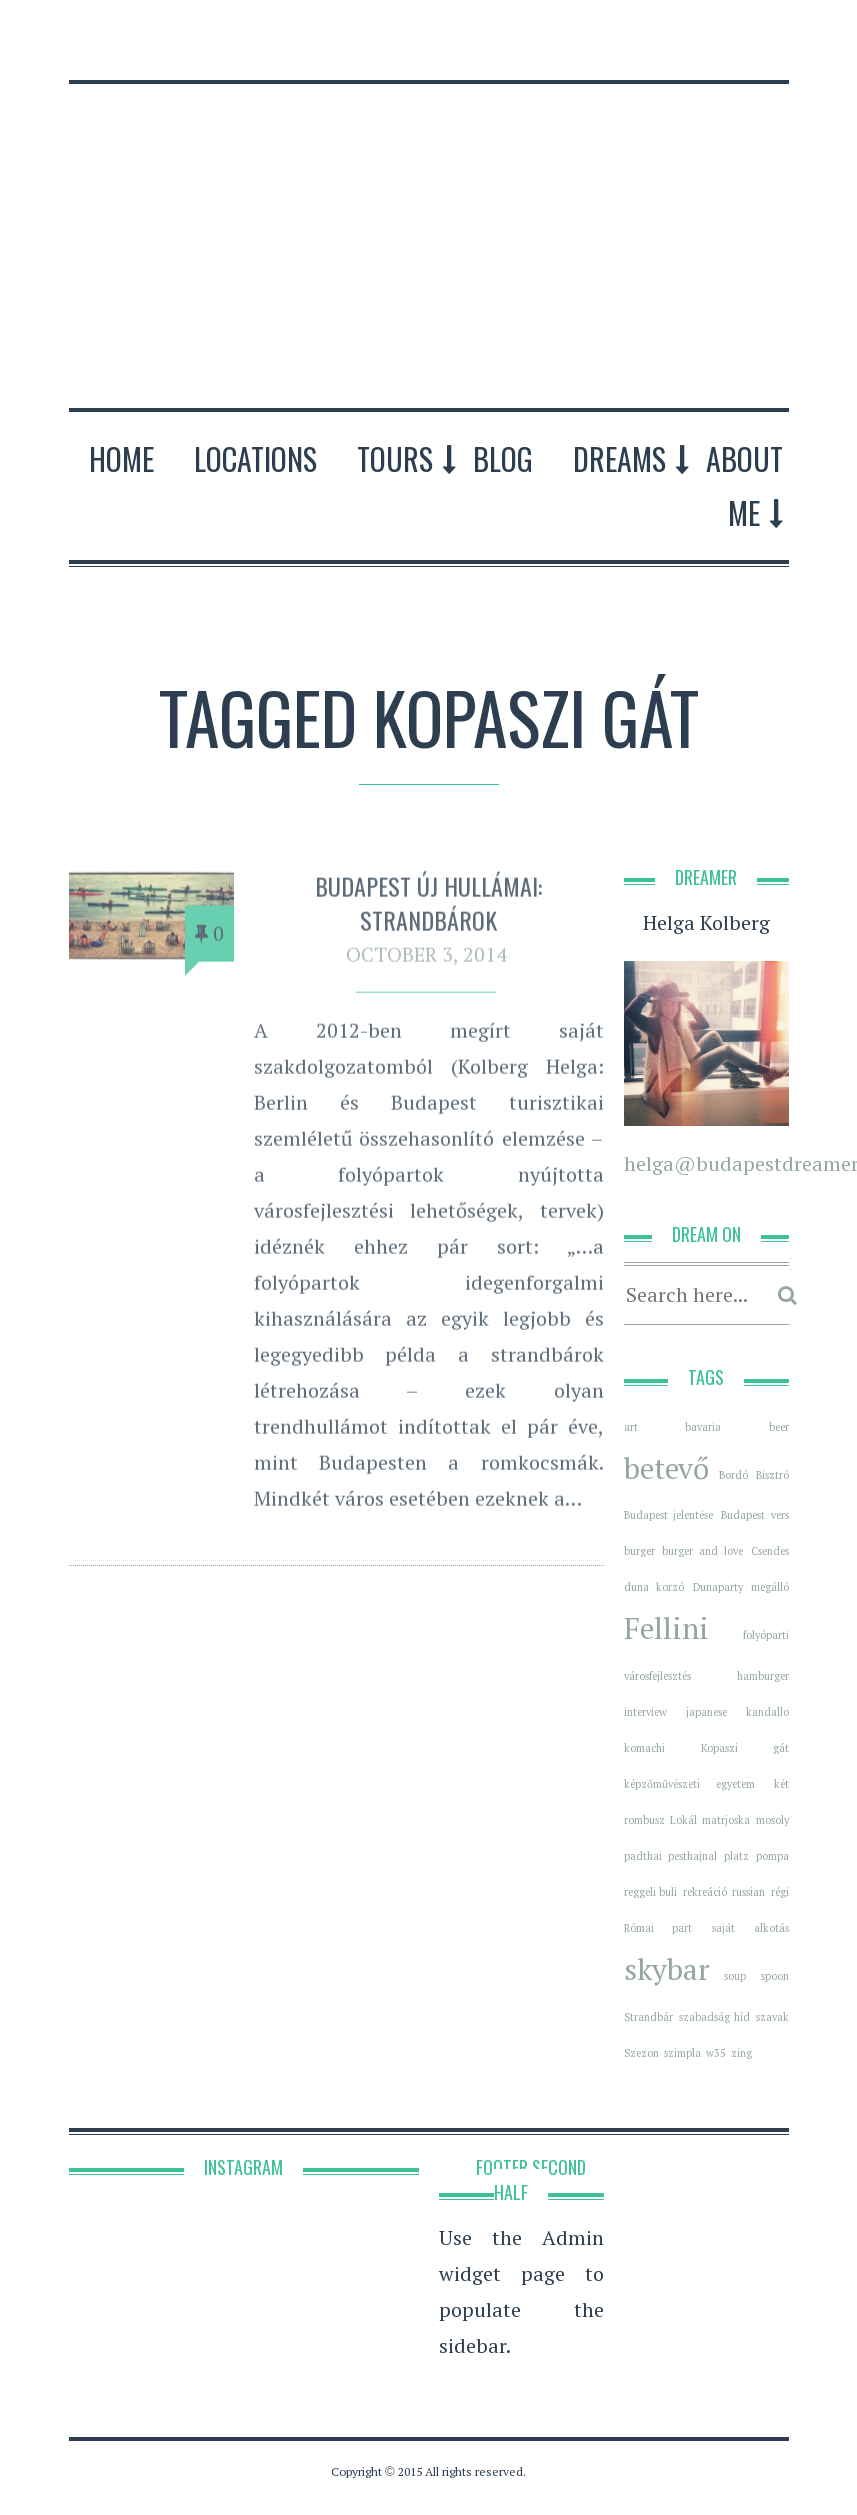 The height and width of the screenshot is (2515, 857). I want to click on Budapest jelentése [Budapest jelentése (1 item)], so click(669, 1515).